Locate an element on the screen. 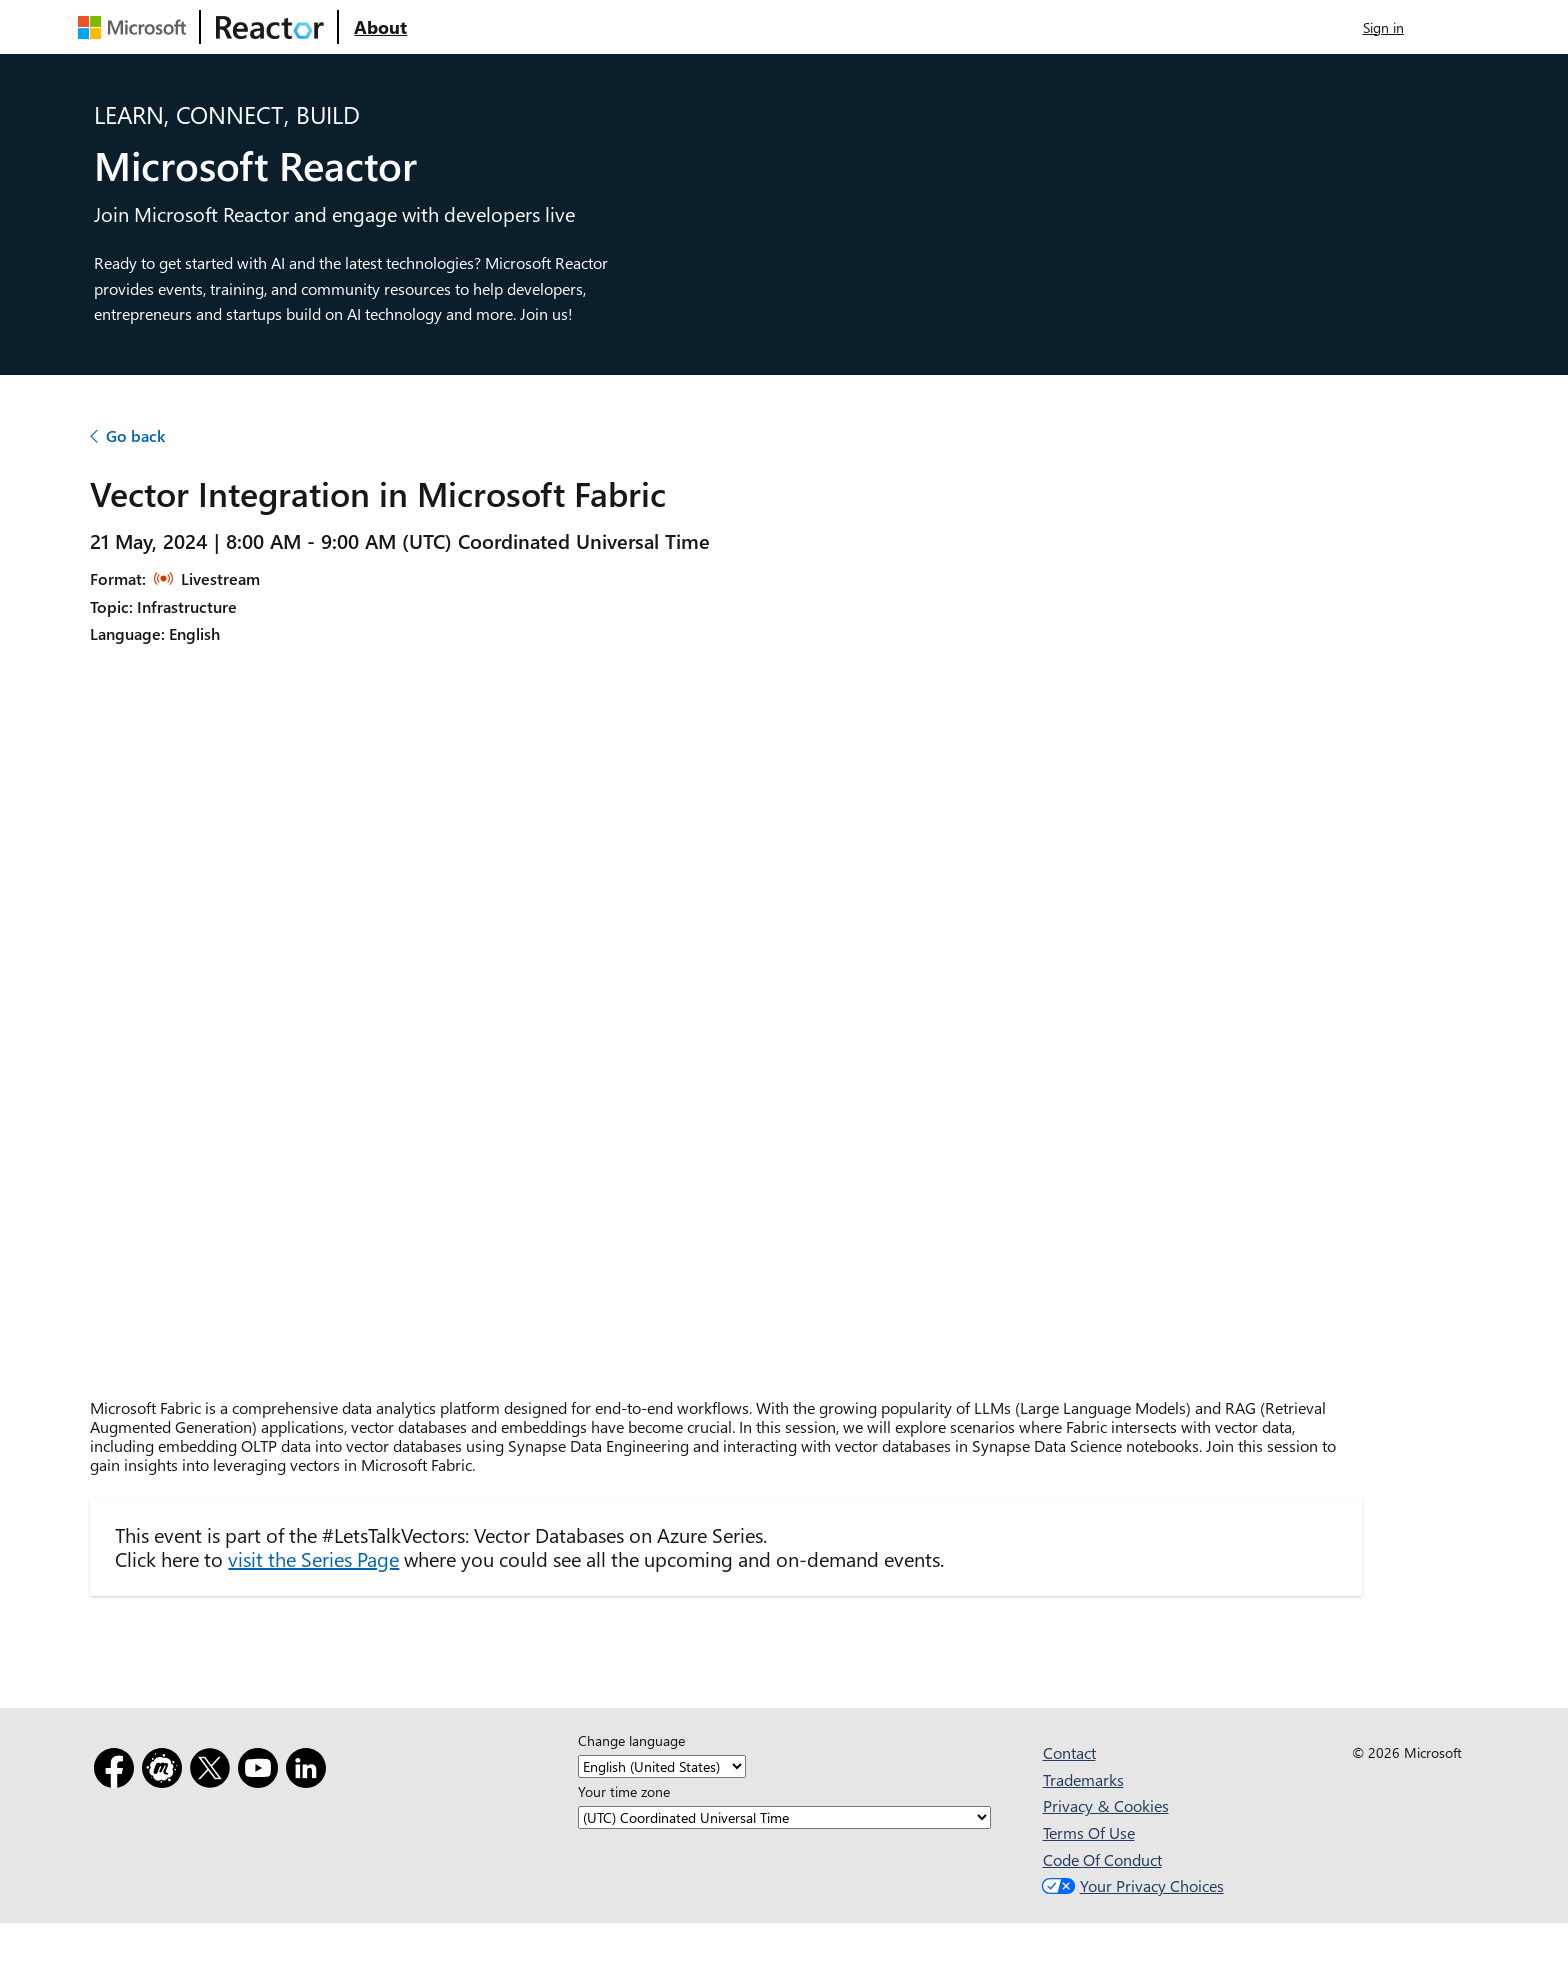  Code Of Conduct is located at coordinates (1102, 1859).